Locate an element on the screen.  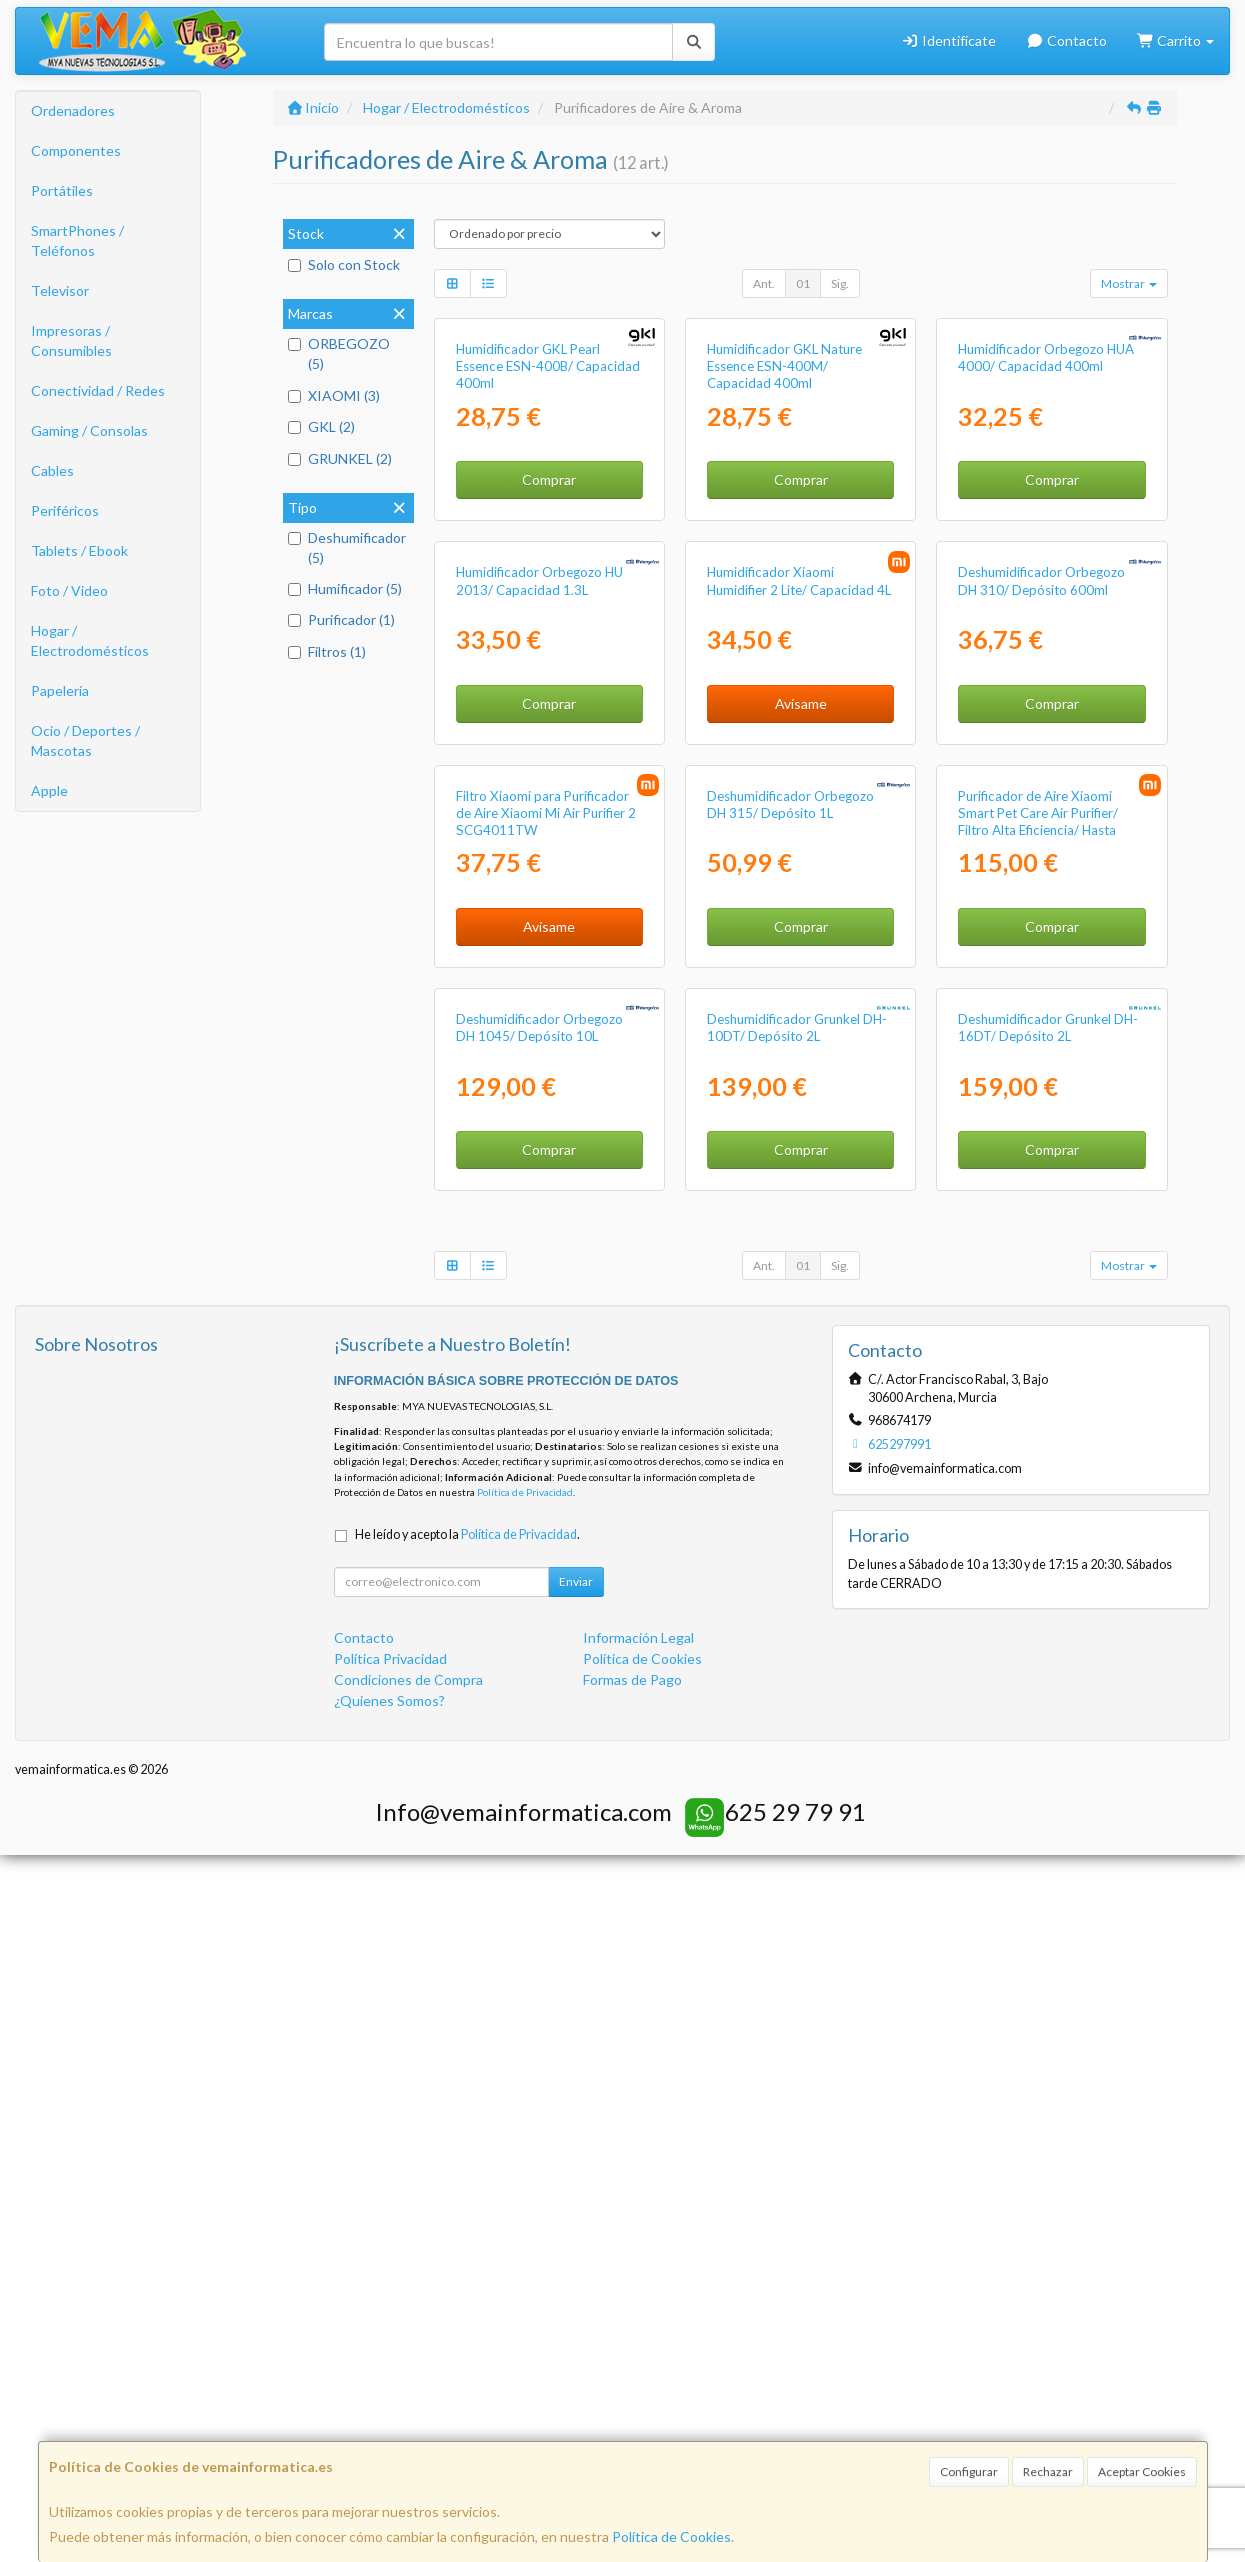
Gaming / Consolas is located at coordinates (89, 430).